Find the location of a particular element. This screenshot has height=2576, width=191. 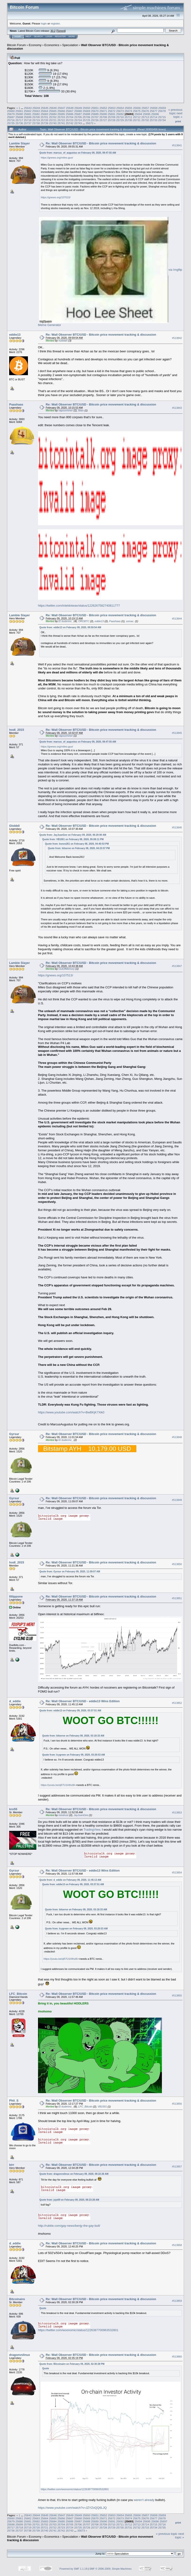

25737 is located at coordinates (28, 123).